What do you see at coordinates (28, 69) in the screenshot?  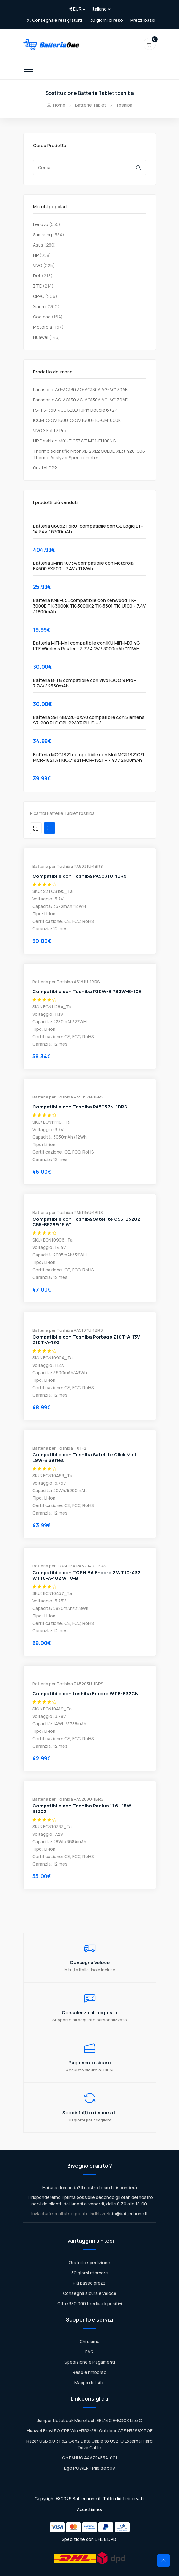 I see `[Toggle navigation]` at bounding box center [28, 69].